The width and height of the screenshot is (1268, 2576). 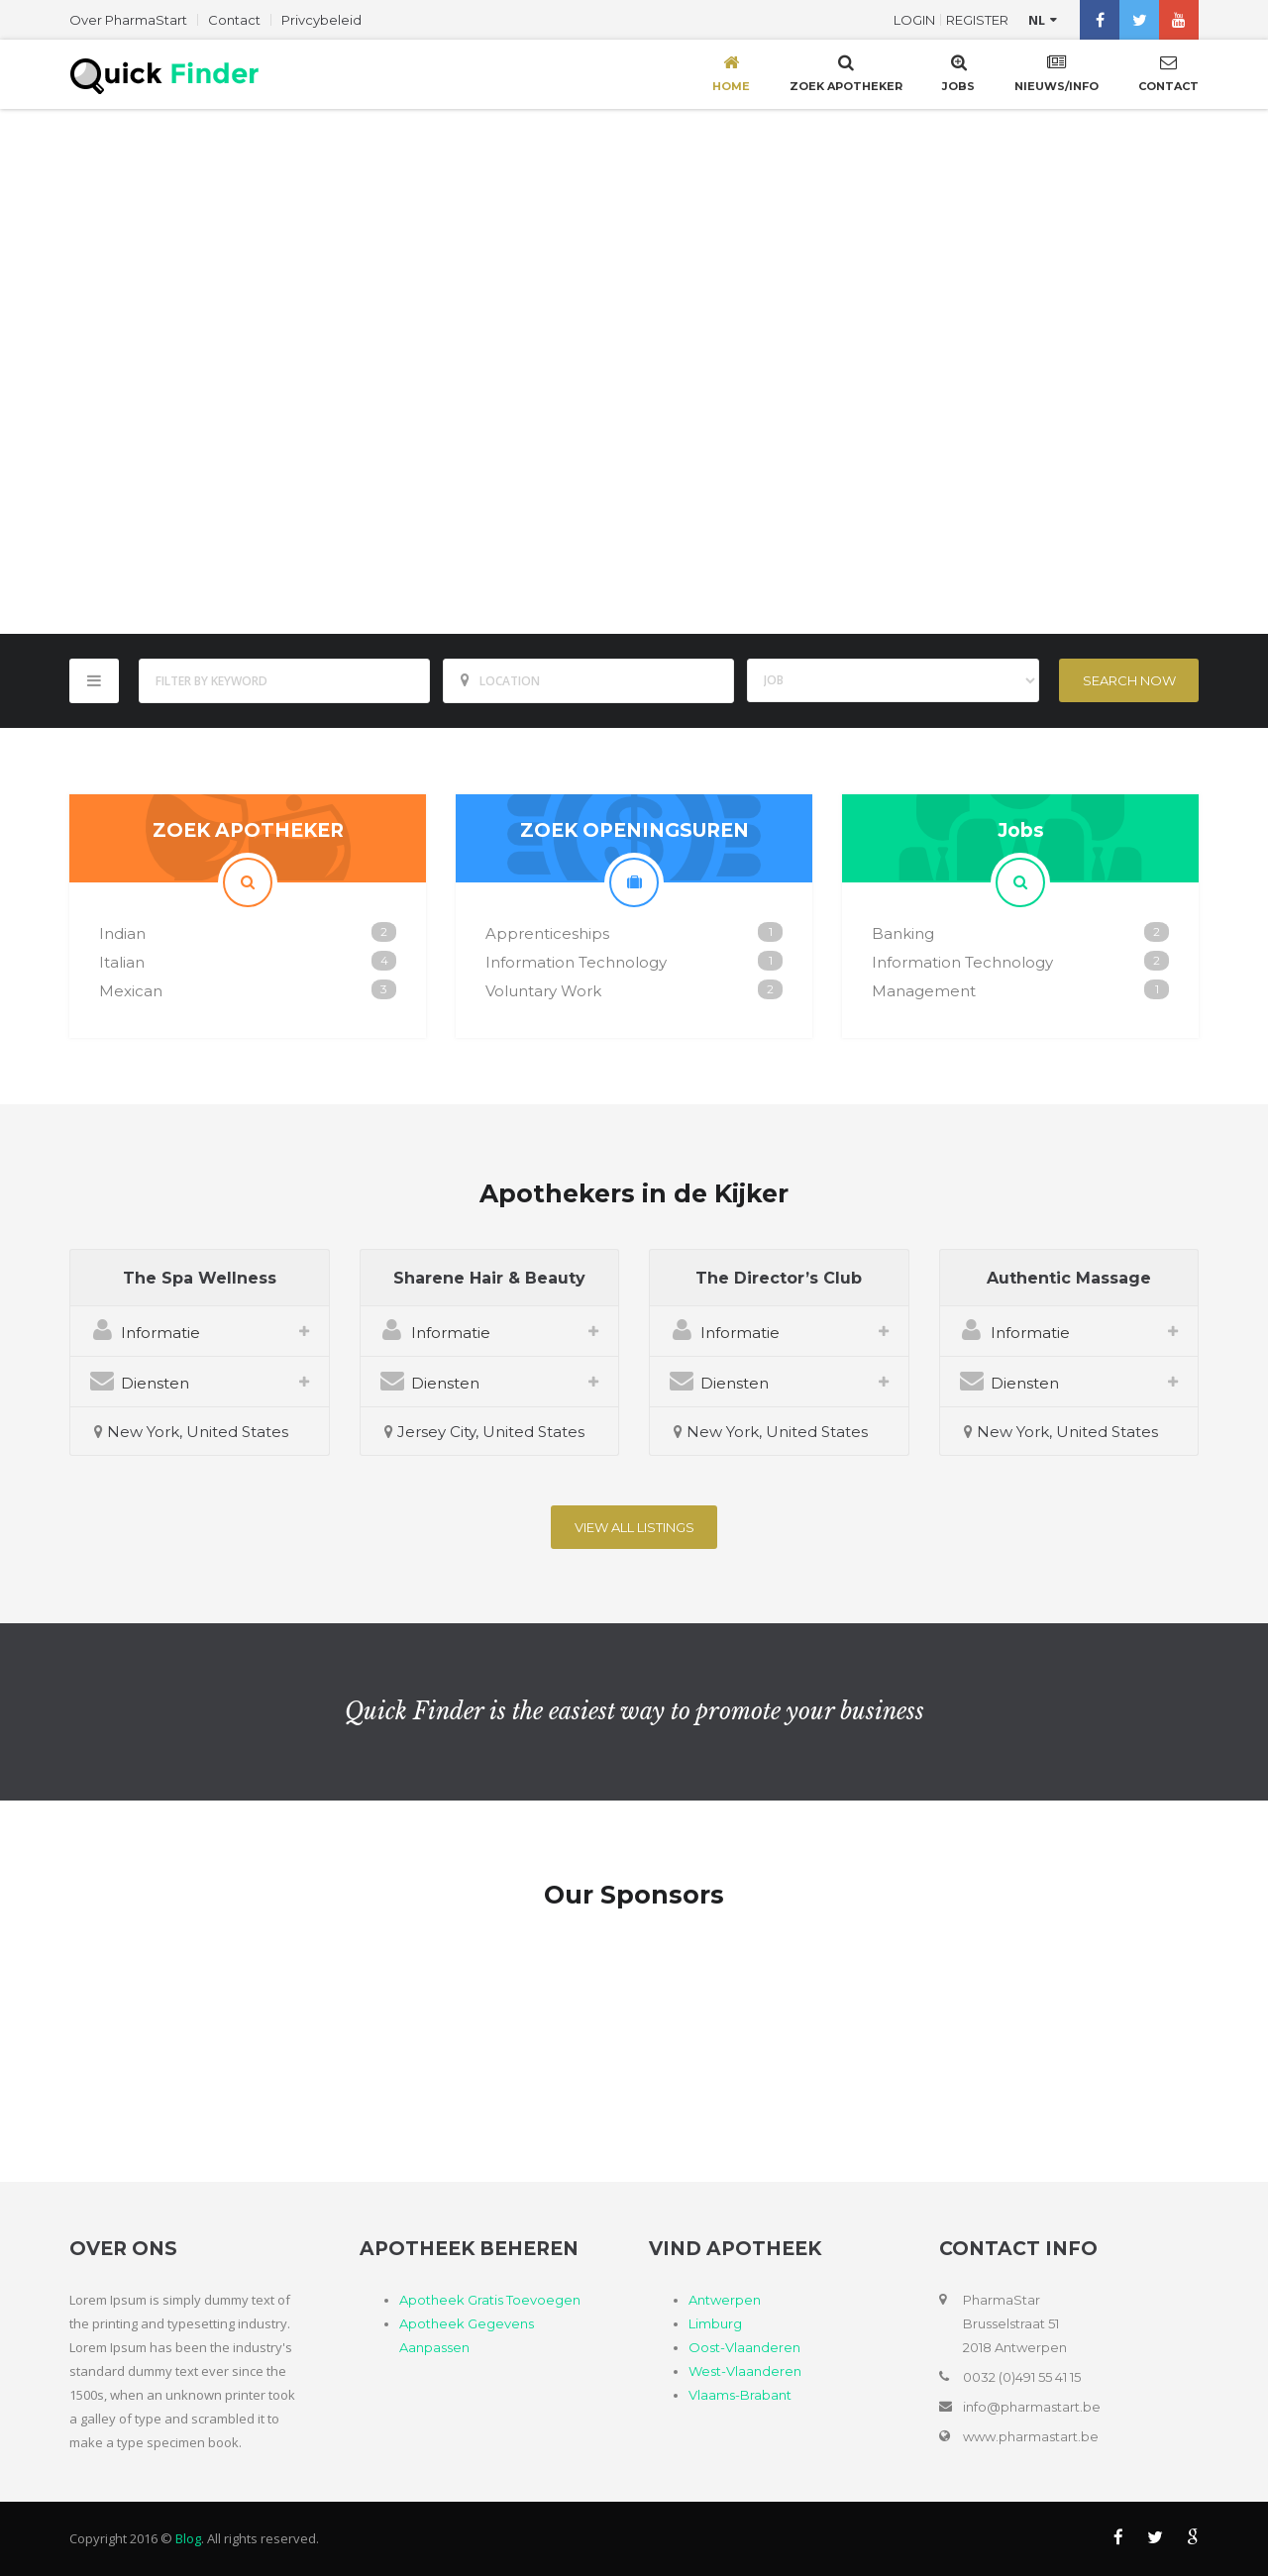 What do you see at coordinates (634, 1527) in the screenshot?
I see `View All listings` at bounding box center [634, 1527].